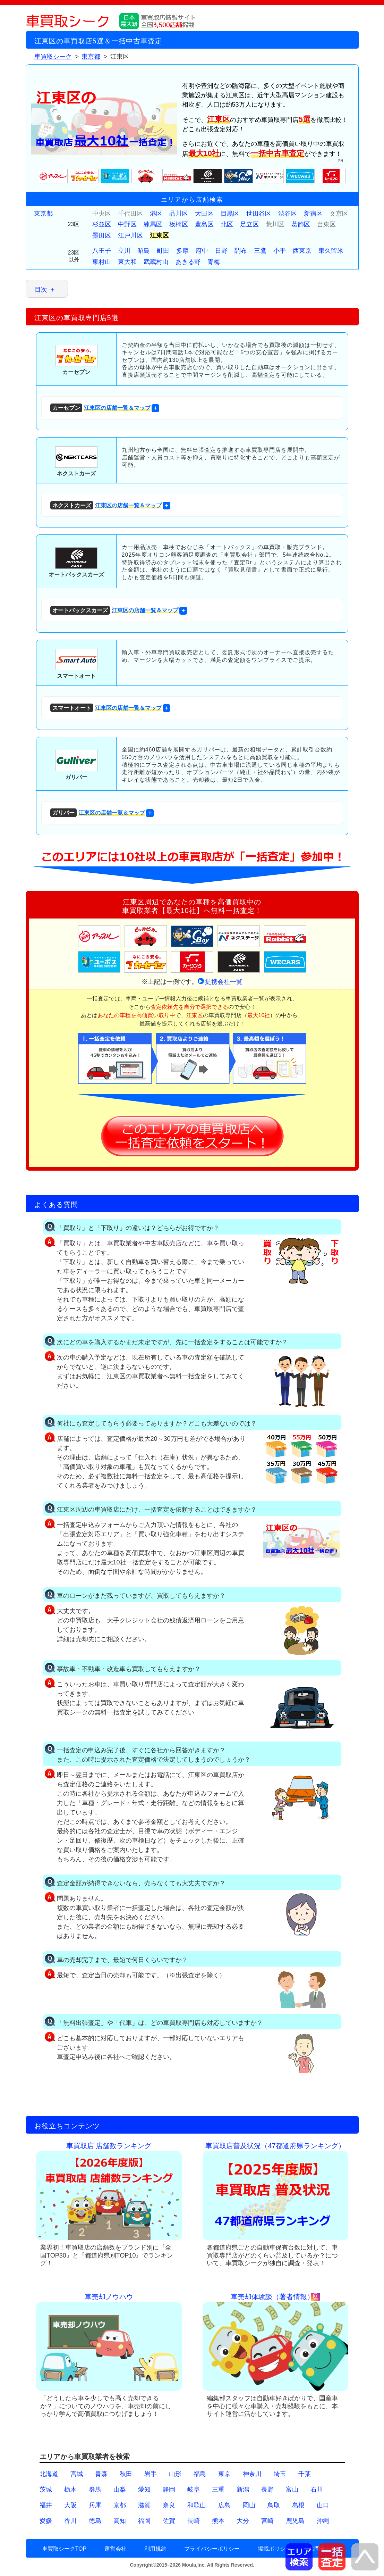 This screenshot has width=384, height=2576. Describe the element at coordinates (115, 2549) in the screenshot. I see `運営会社` at that location.